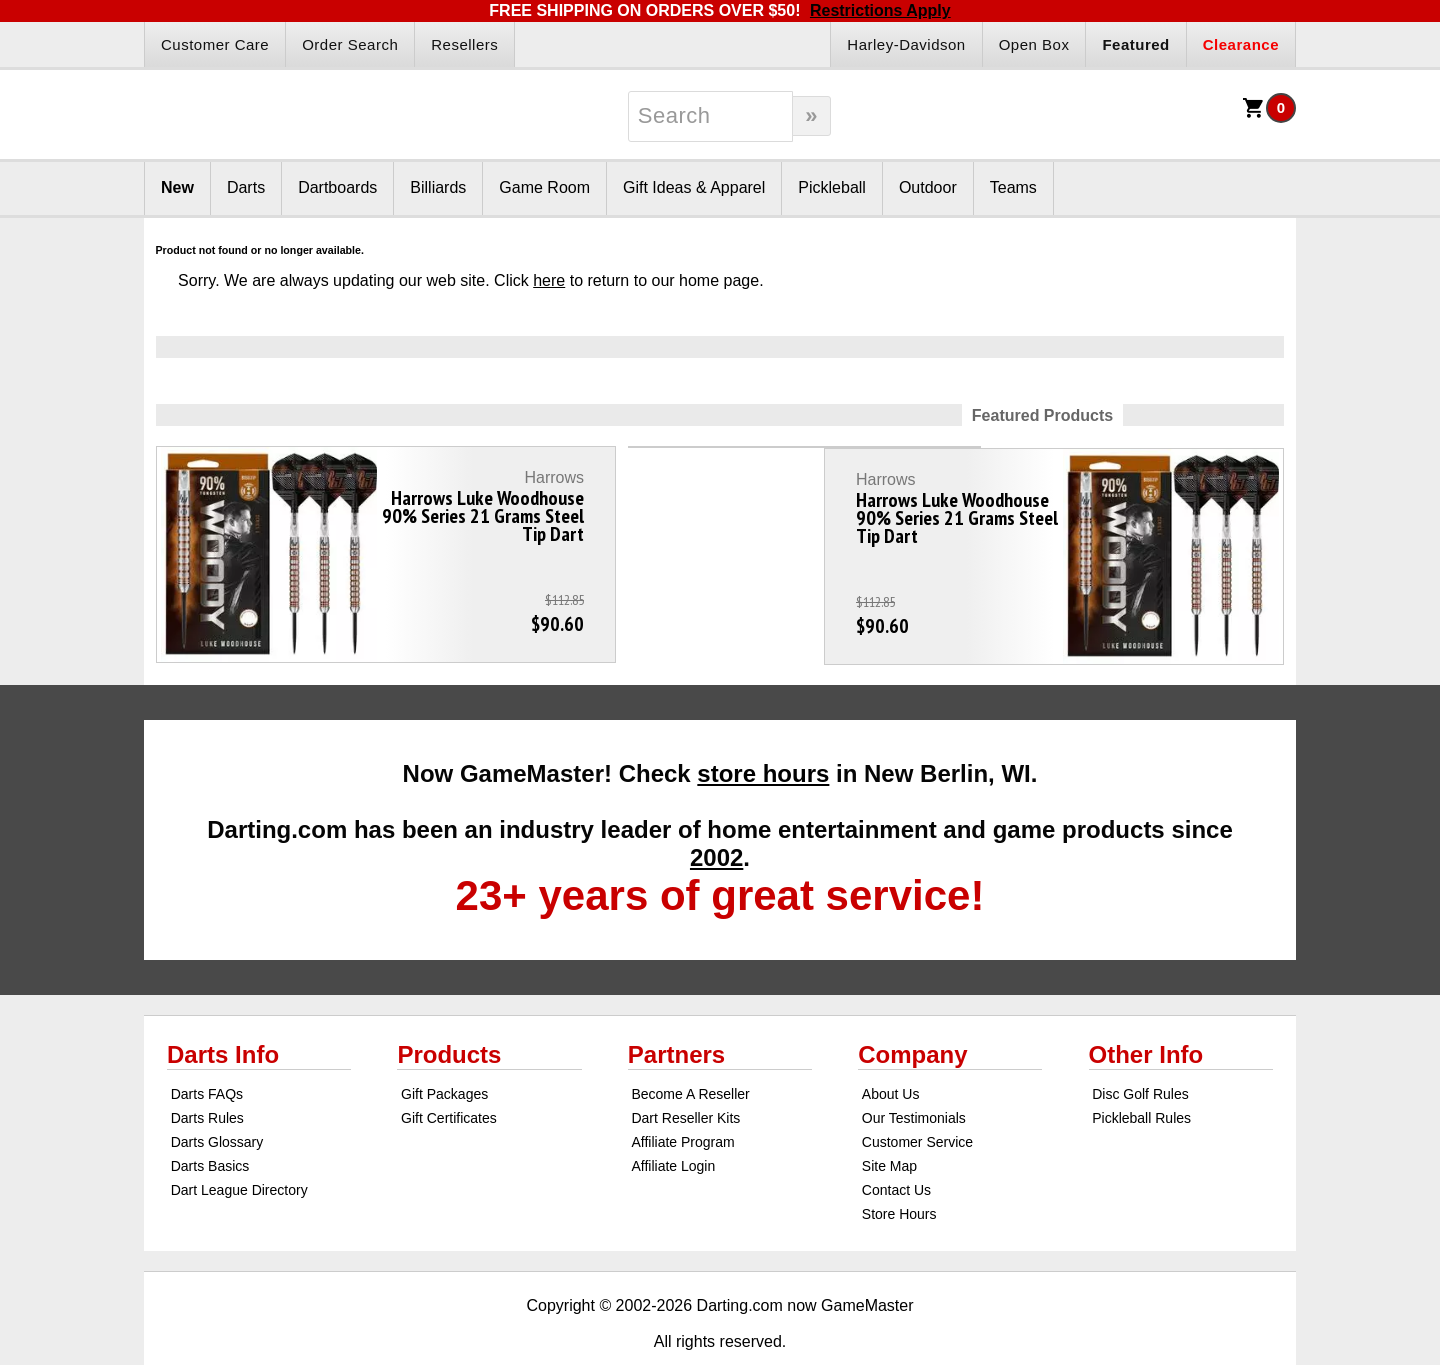 The width and height of the screenshot is (1440, 1365). Describe the element at coordinates (223, 1012) in the screenshot. I see `Darts Info` at that location.